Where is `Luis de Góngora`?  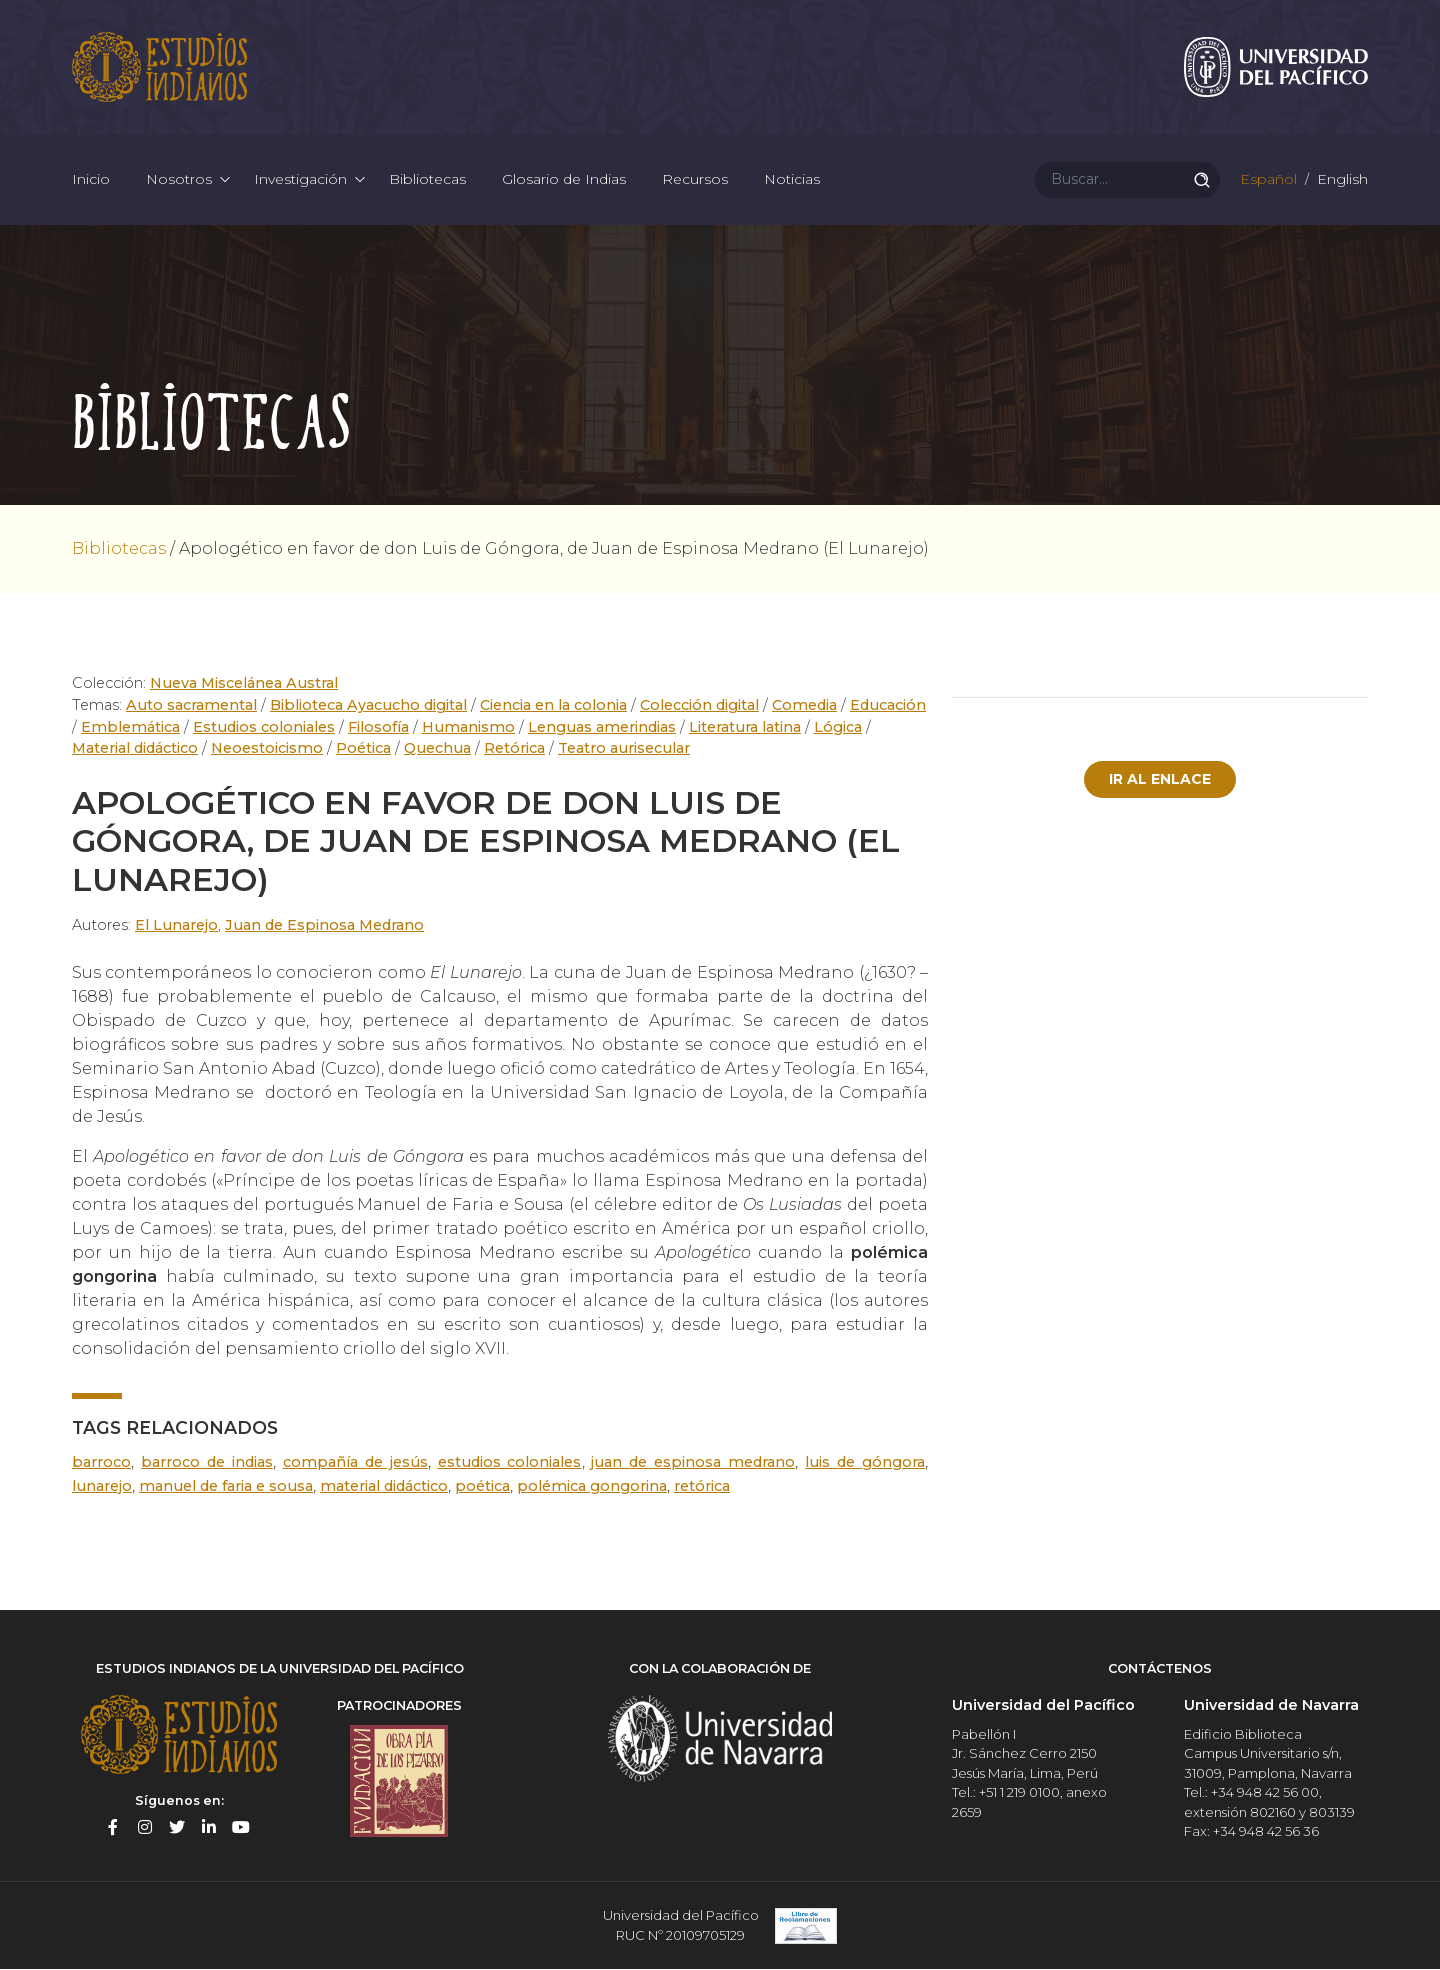 Luis de Góngora is located at coordinates (865, 1462).